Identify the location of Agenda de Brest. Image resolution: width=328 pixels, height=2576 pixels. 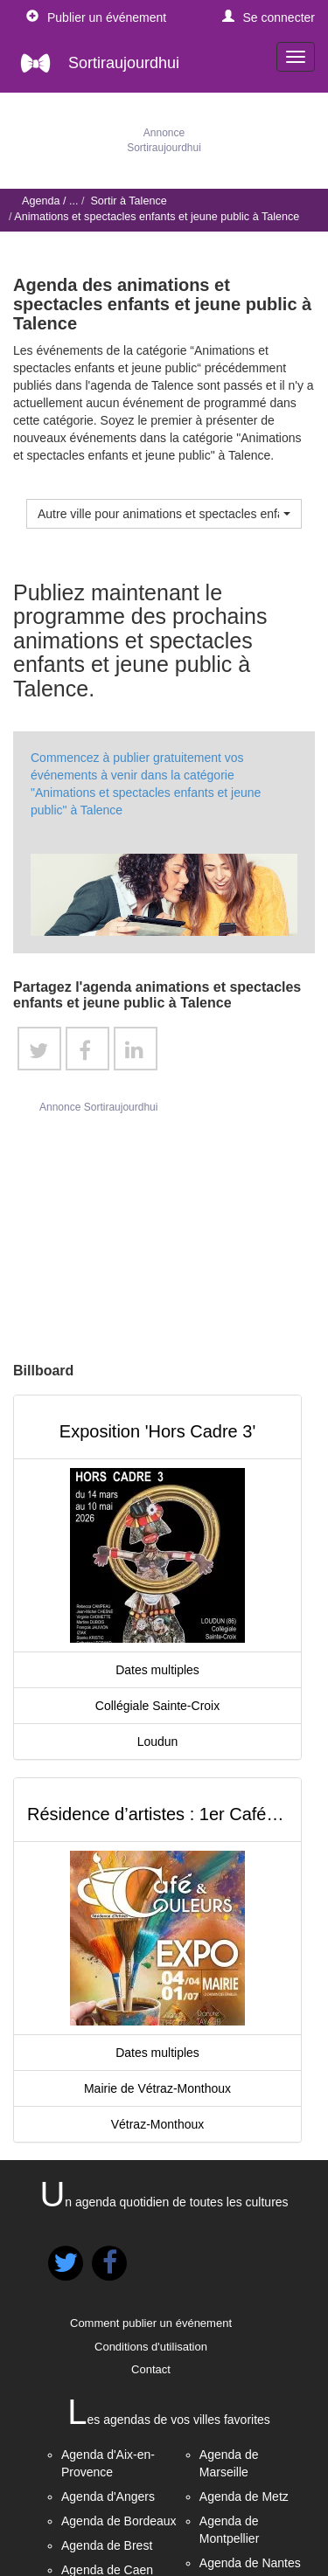
(106, 2545).